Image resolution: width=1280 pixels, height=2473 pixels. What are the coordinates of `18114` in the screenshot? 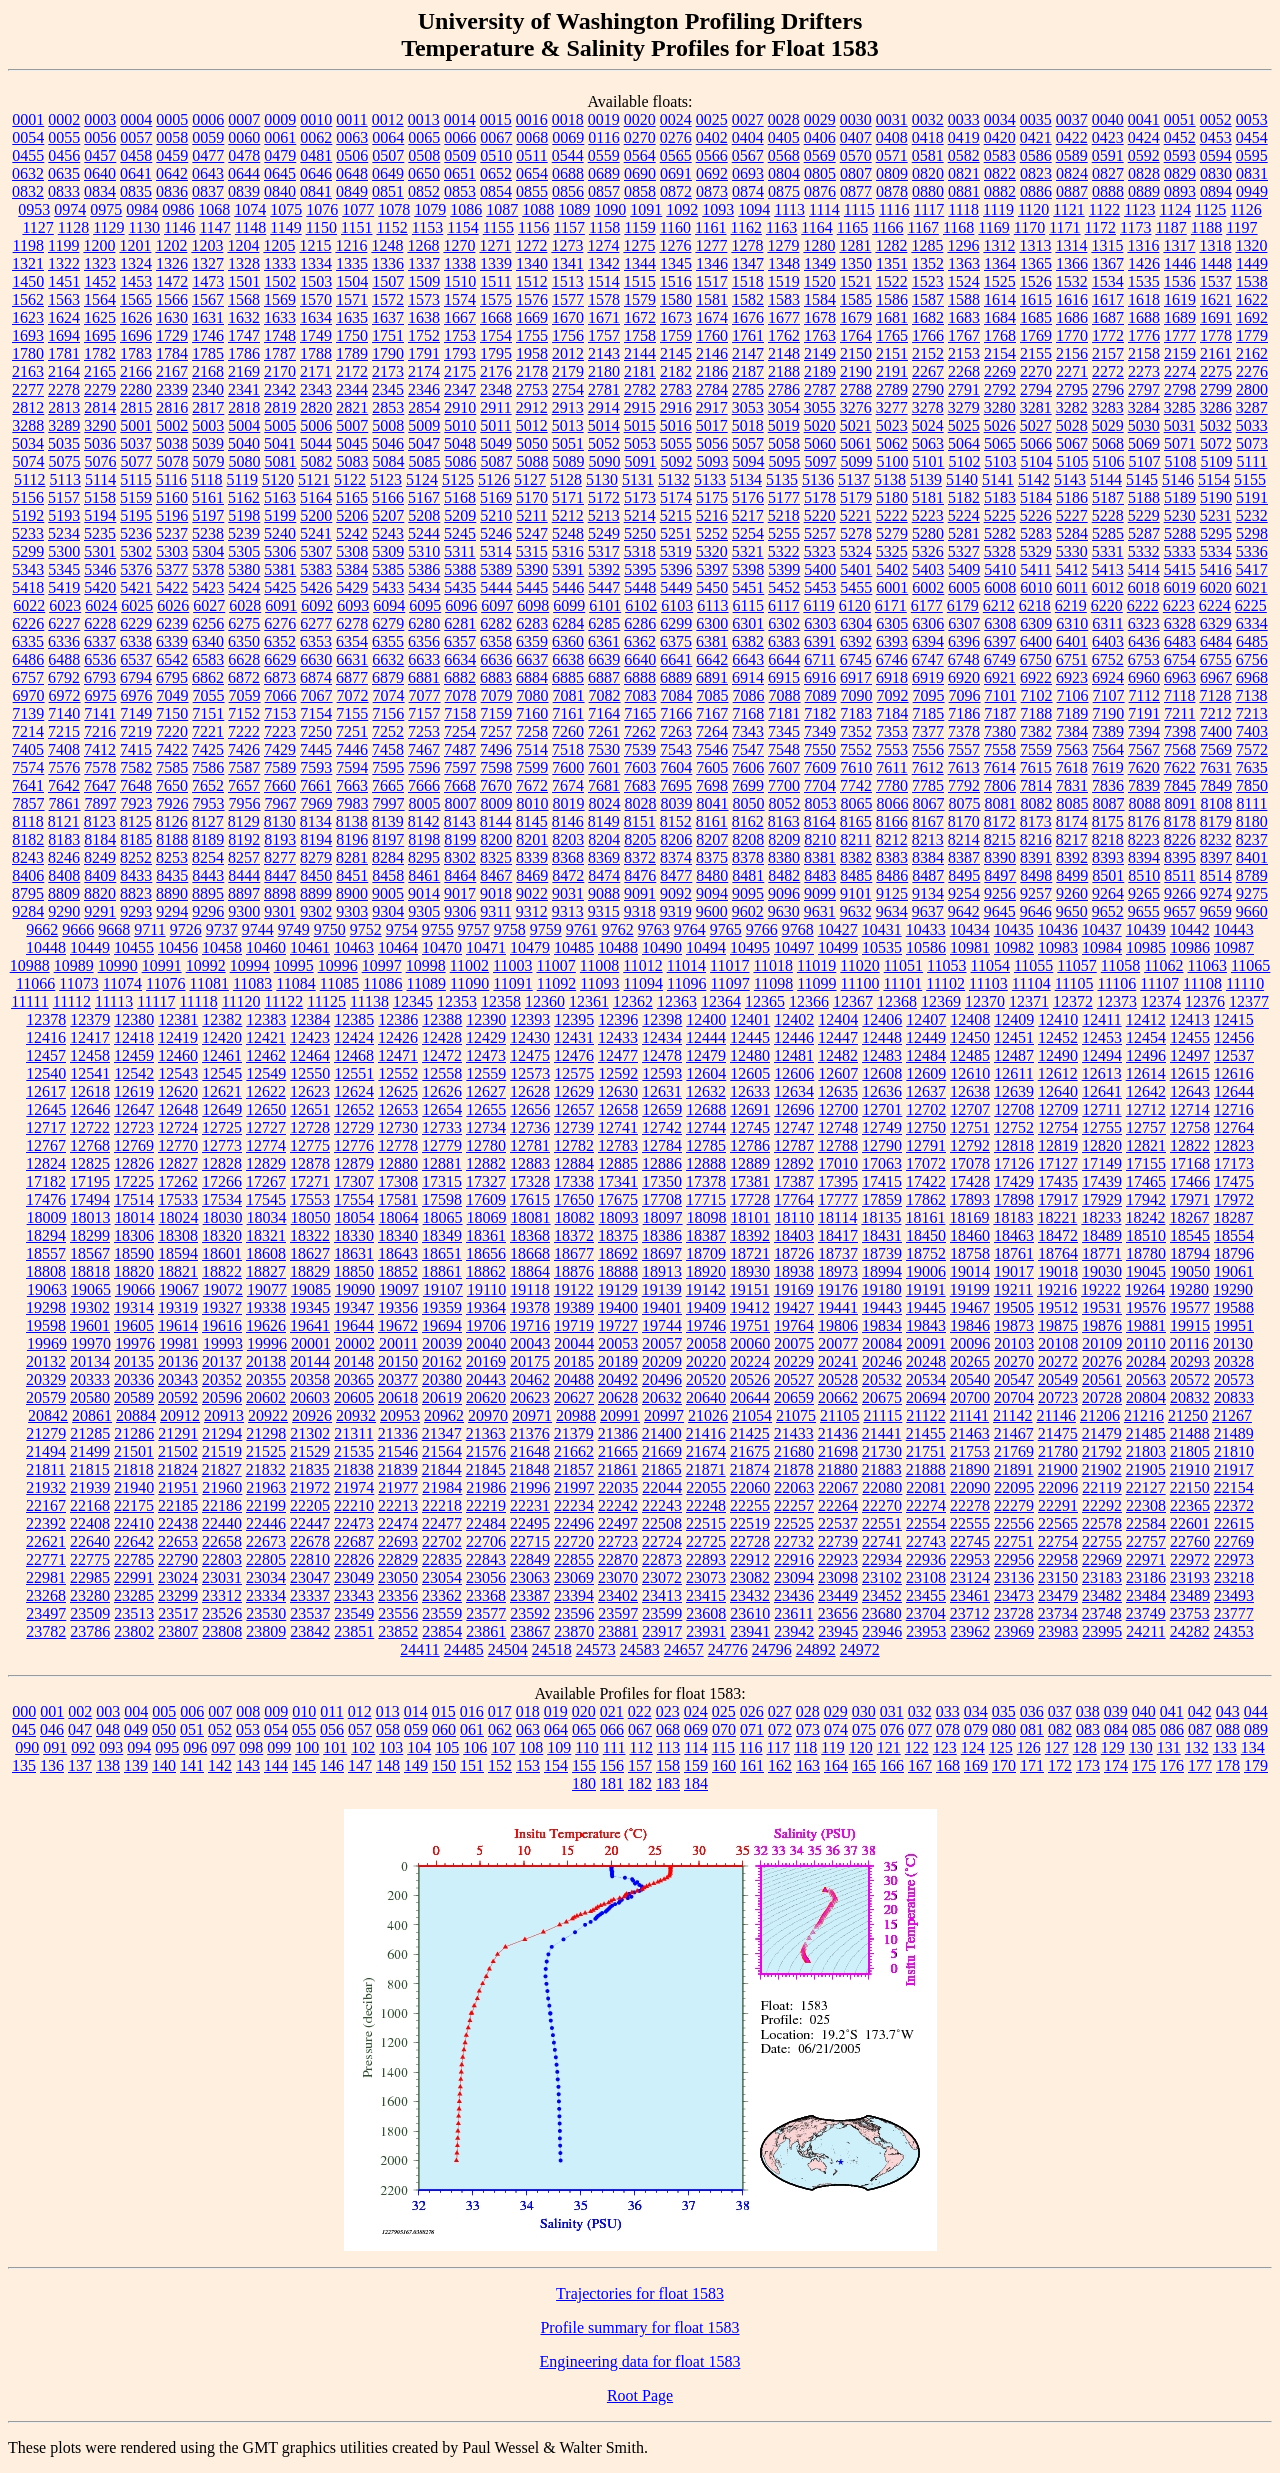 It's located at (837, 1217).